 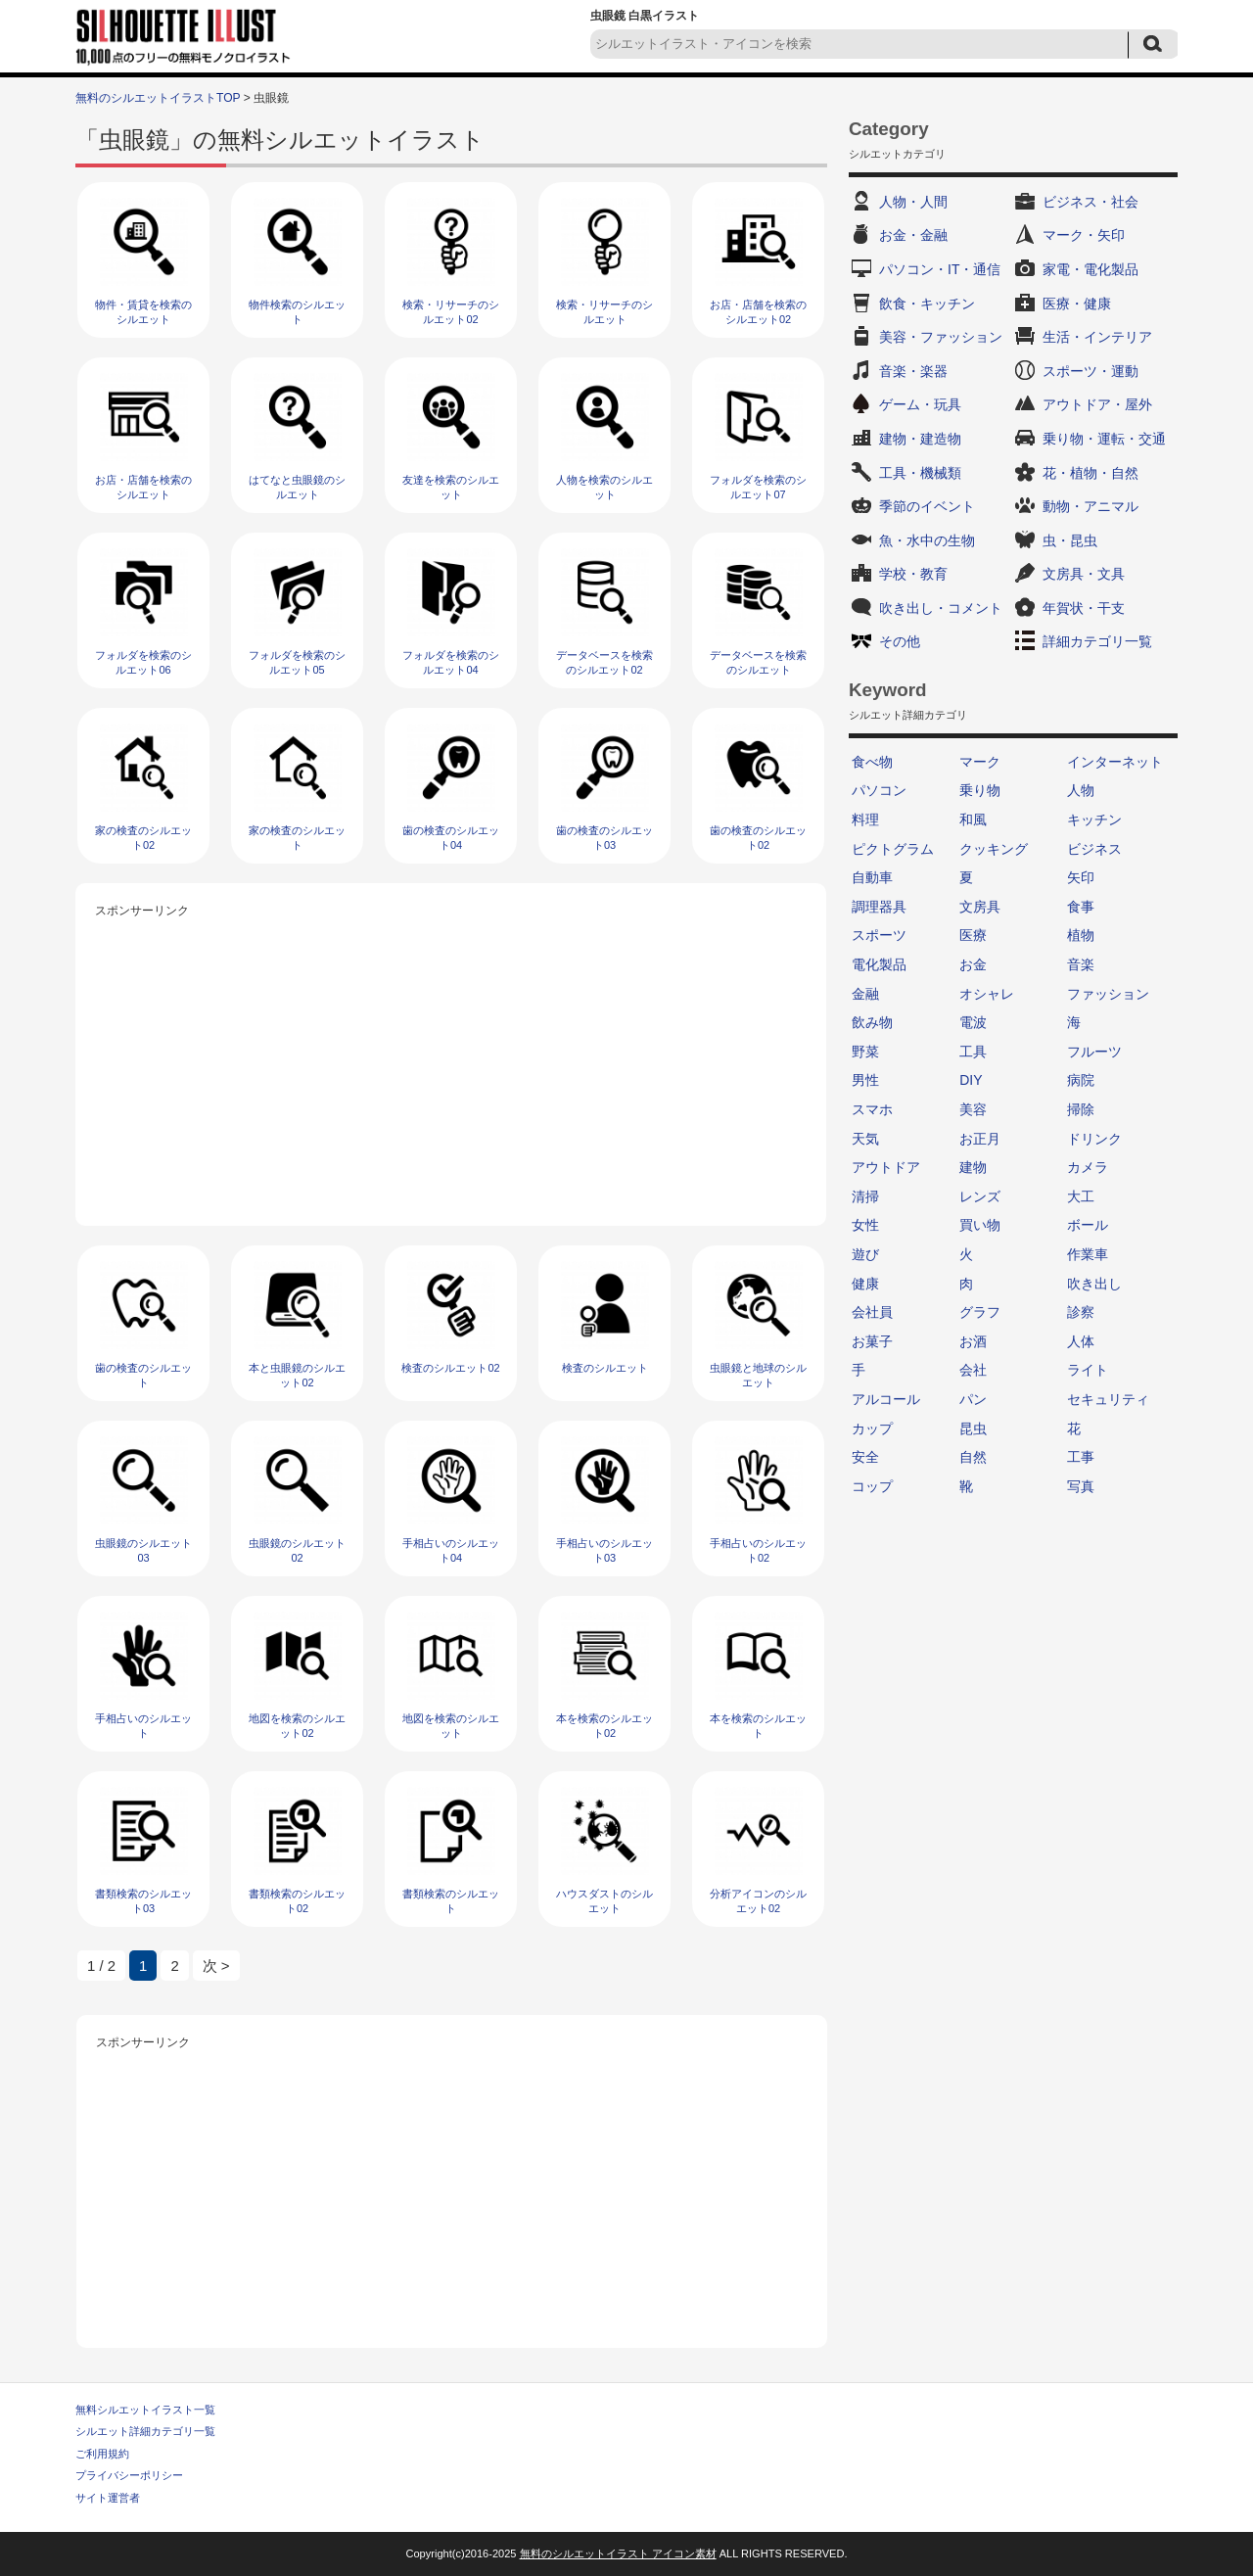 What do you see at coordinates (986, 994) in the screenshot?
I see `オシャレ` at bounding box center [986, 994].